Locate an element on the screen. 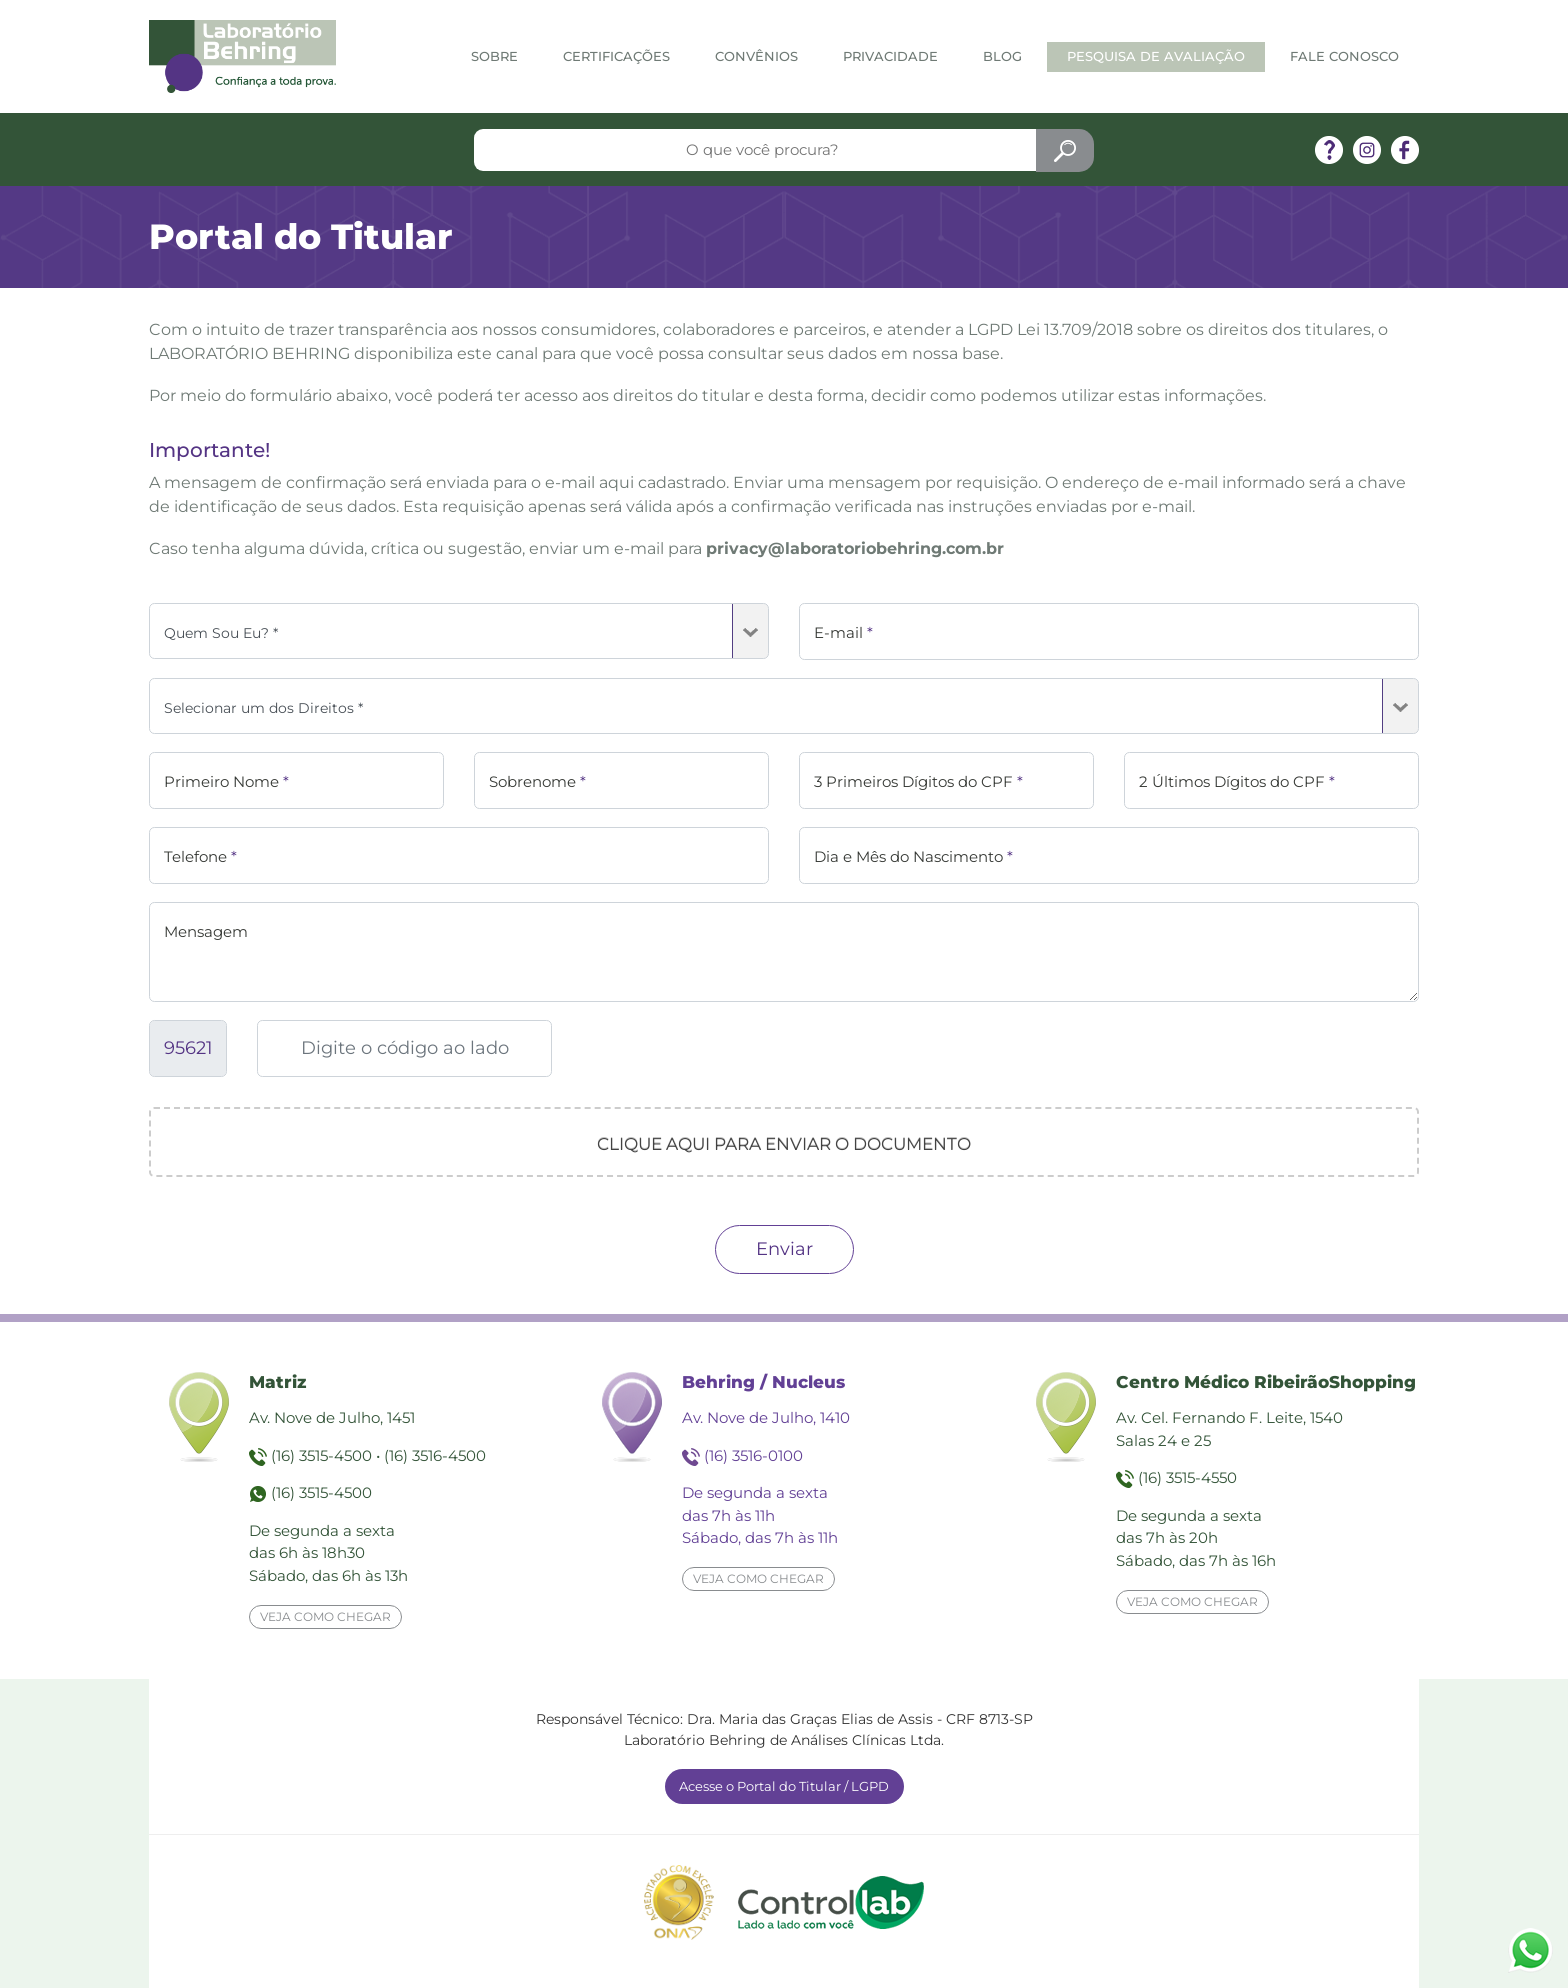  (16) 3516-4500 is located at coordinates (435, 1455).